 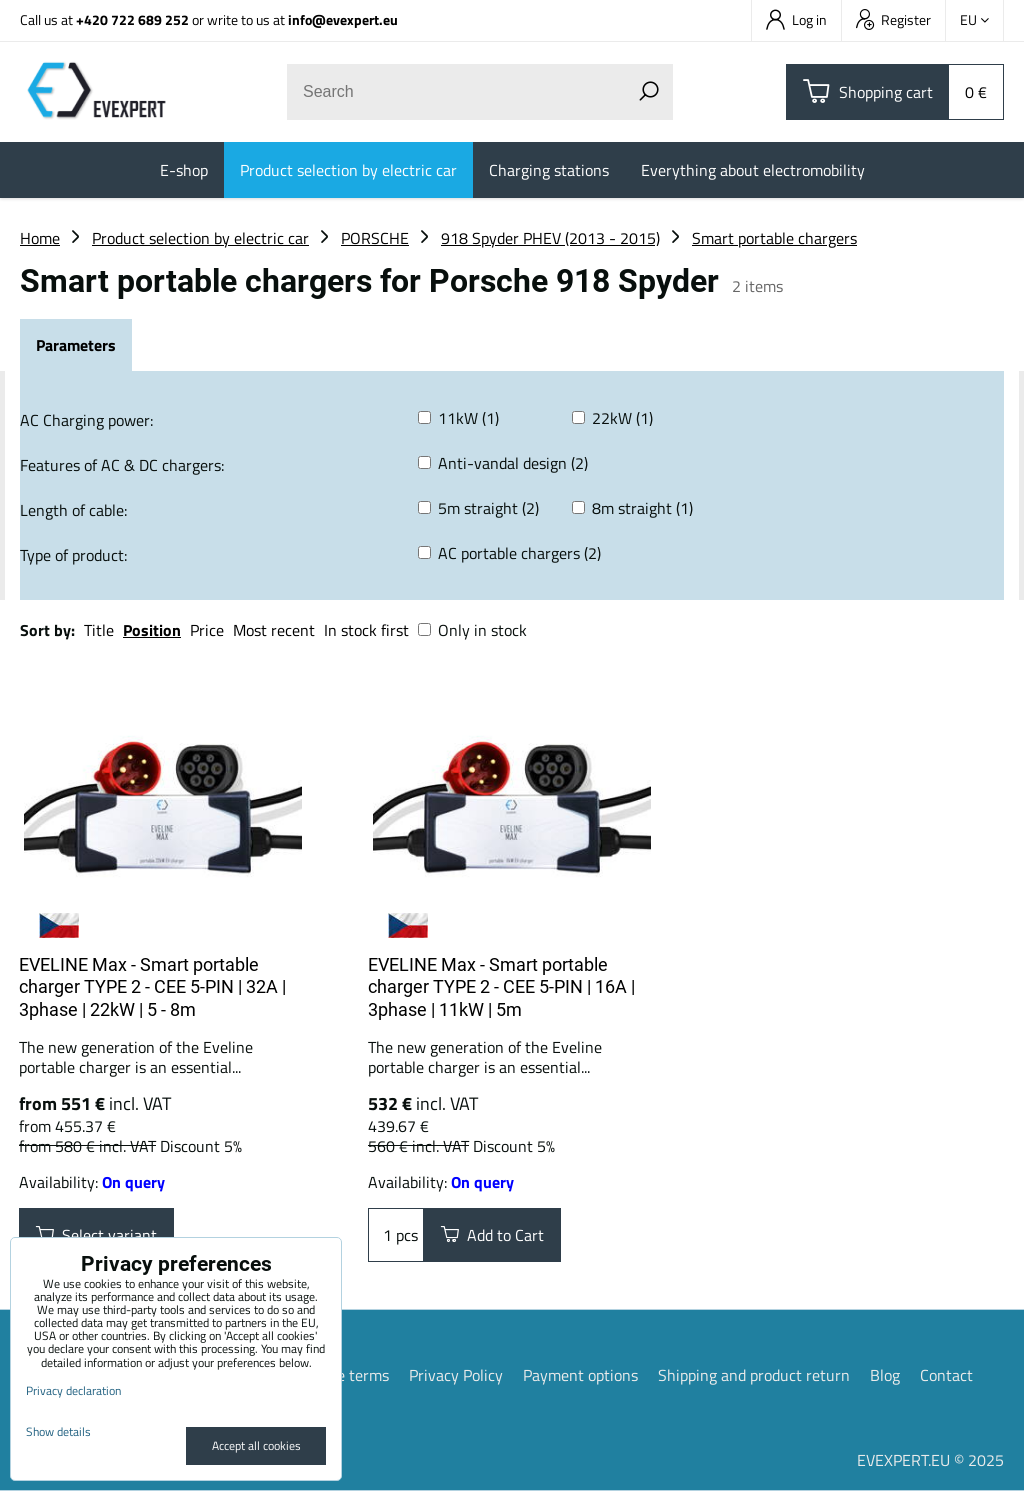 What do you see at coordinates (256, 1445) in the screenshot?
I see `Accept all cookies` at bounding box center [256, 1445].